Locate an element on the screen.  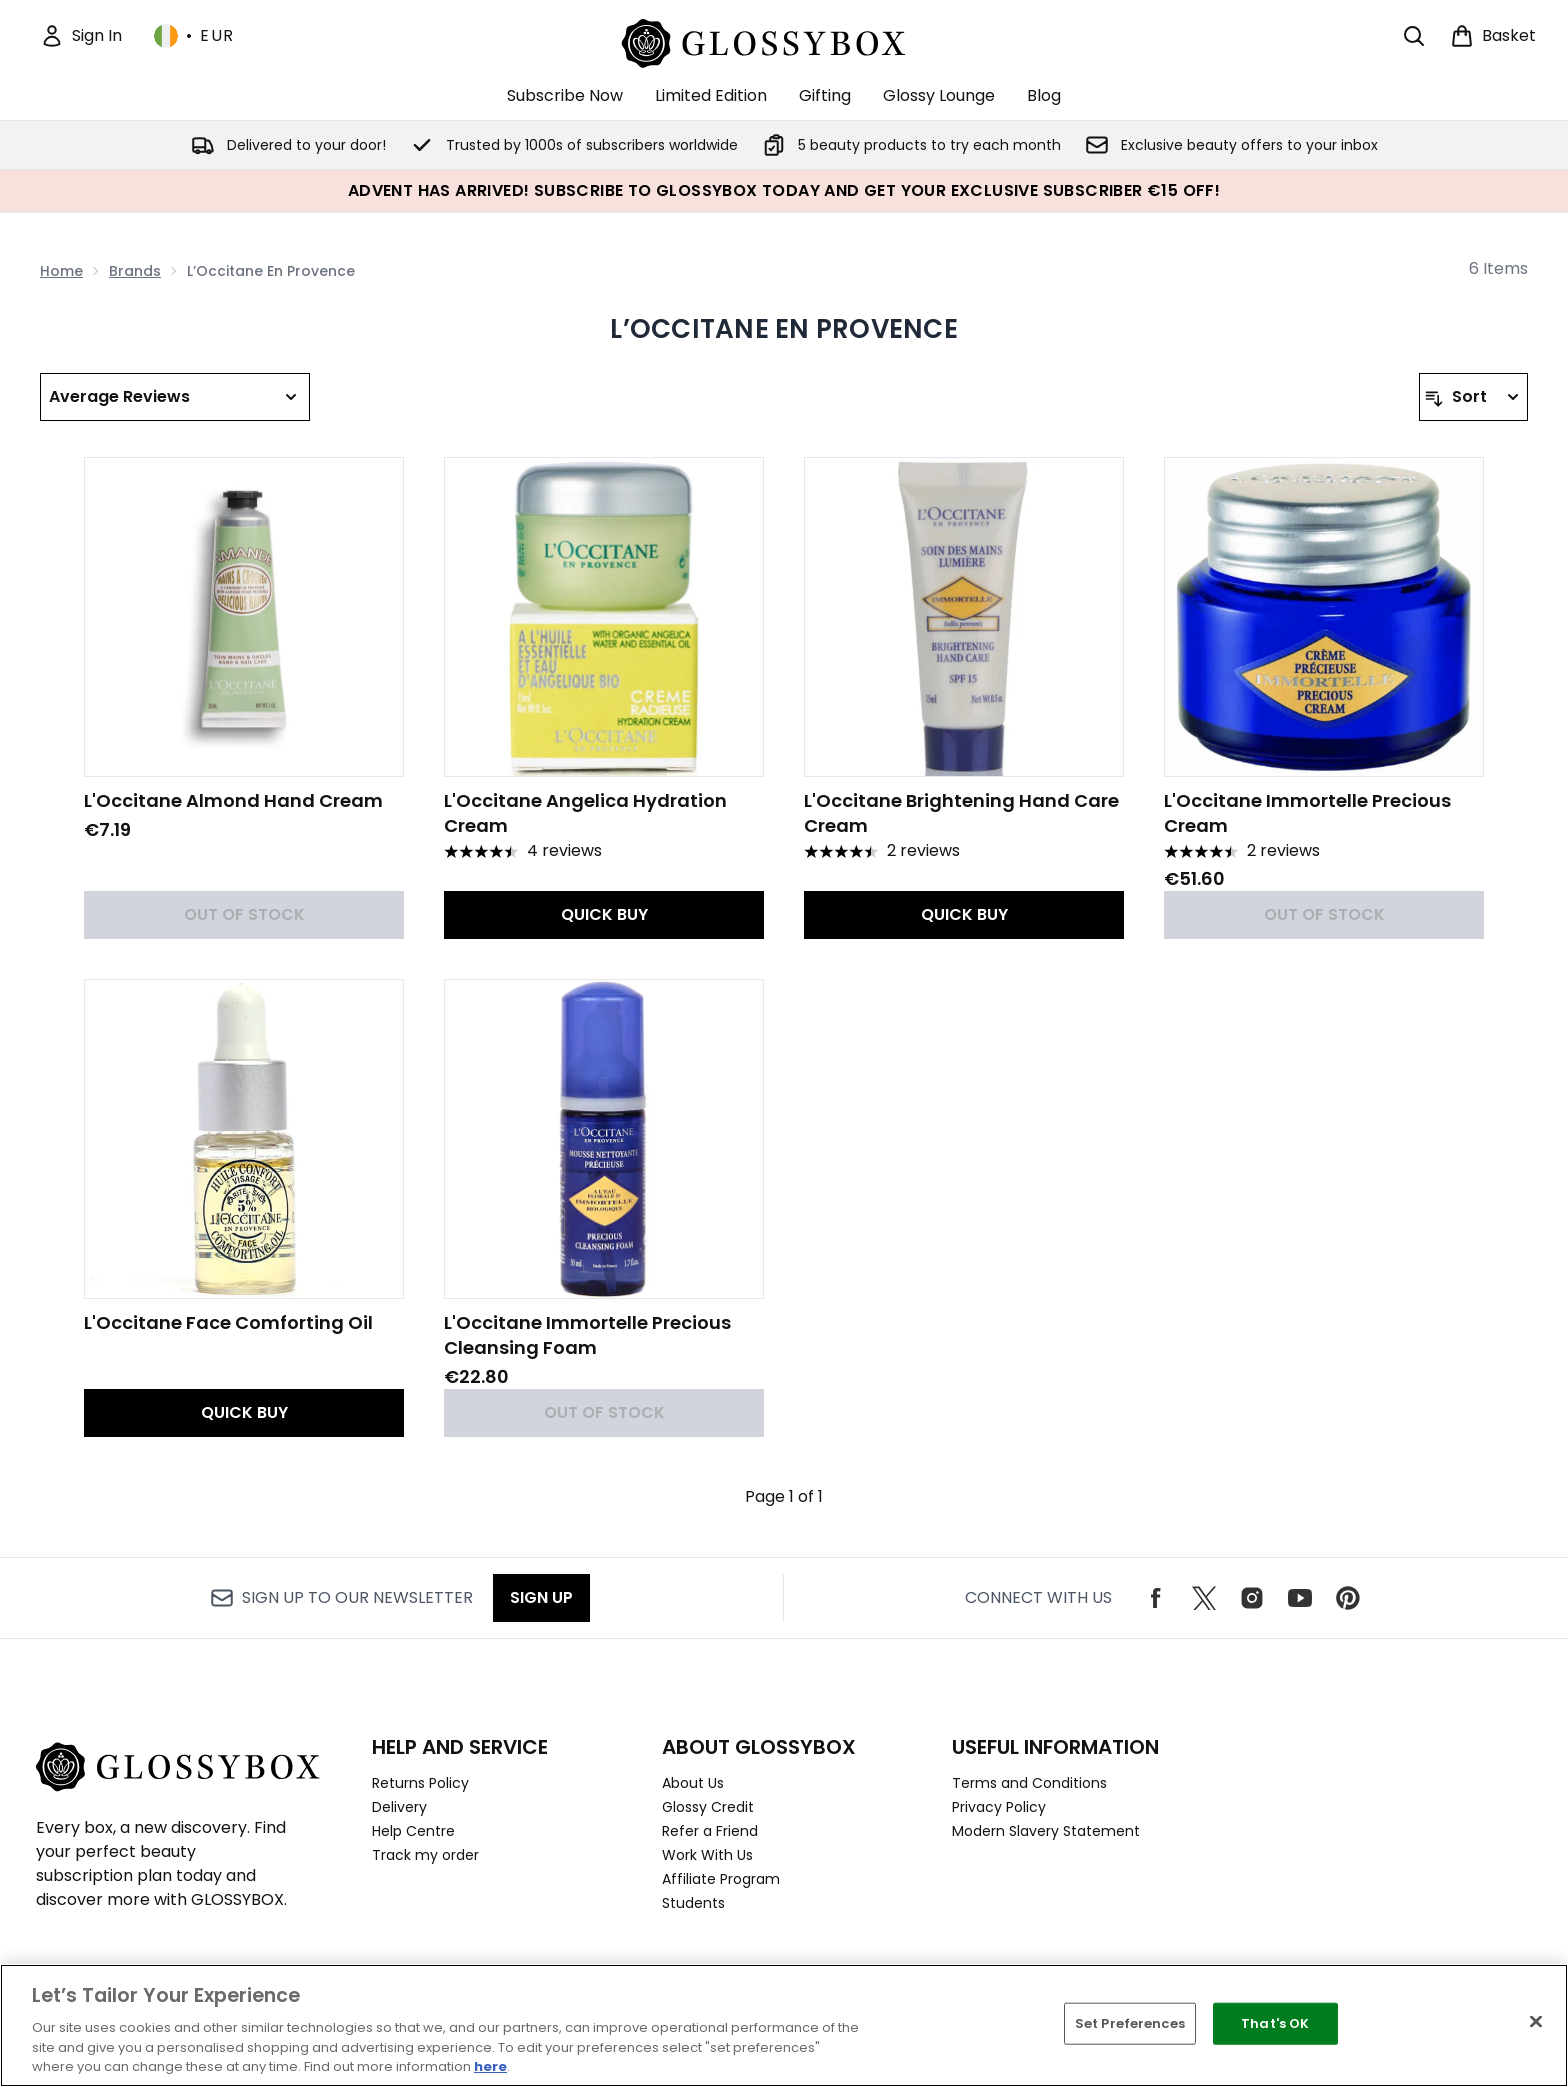
Sign up [Sign up to our newsletter] is located at coordinates (541, 1597).